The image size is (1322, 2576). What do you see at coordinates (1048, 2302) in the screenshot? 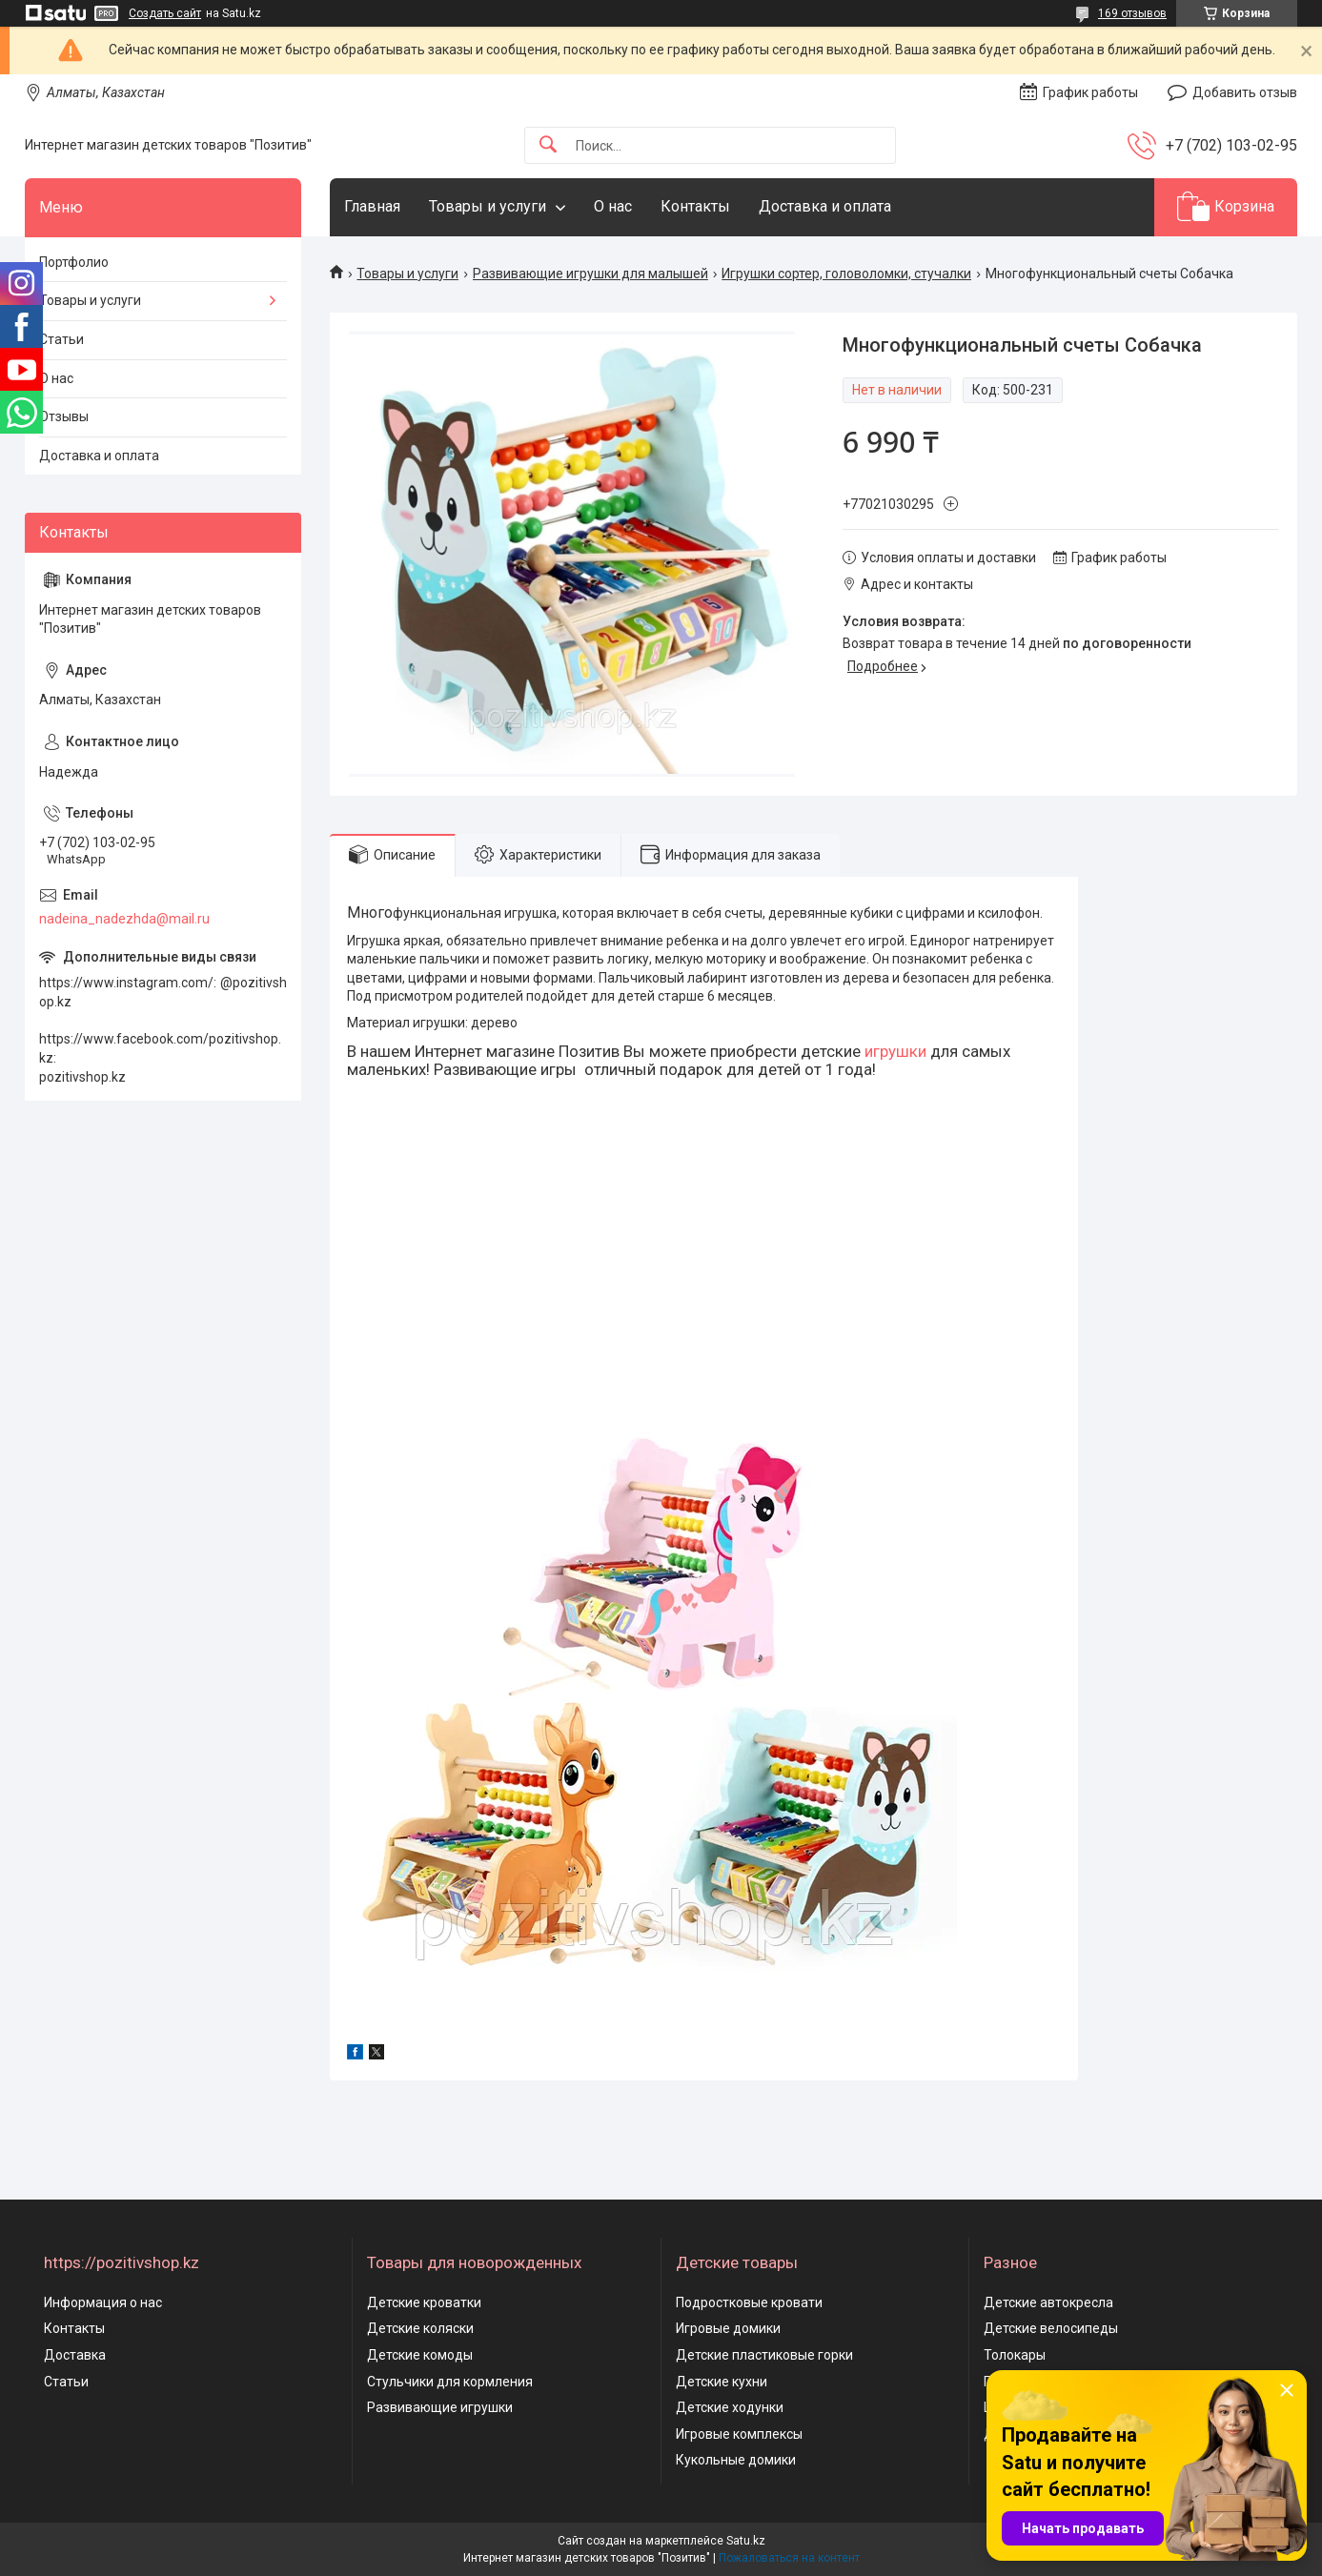
I see `Детские автокресла` at bounding box center [1048, 2302].